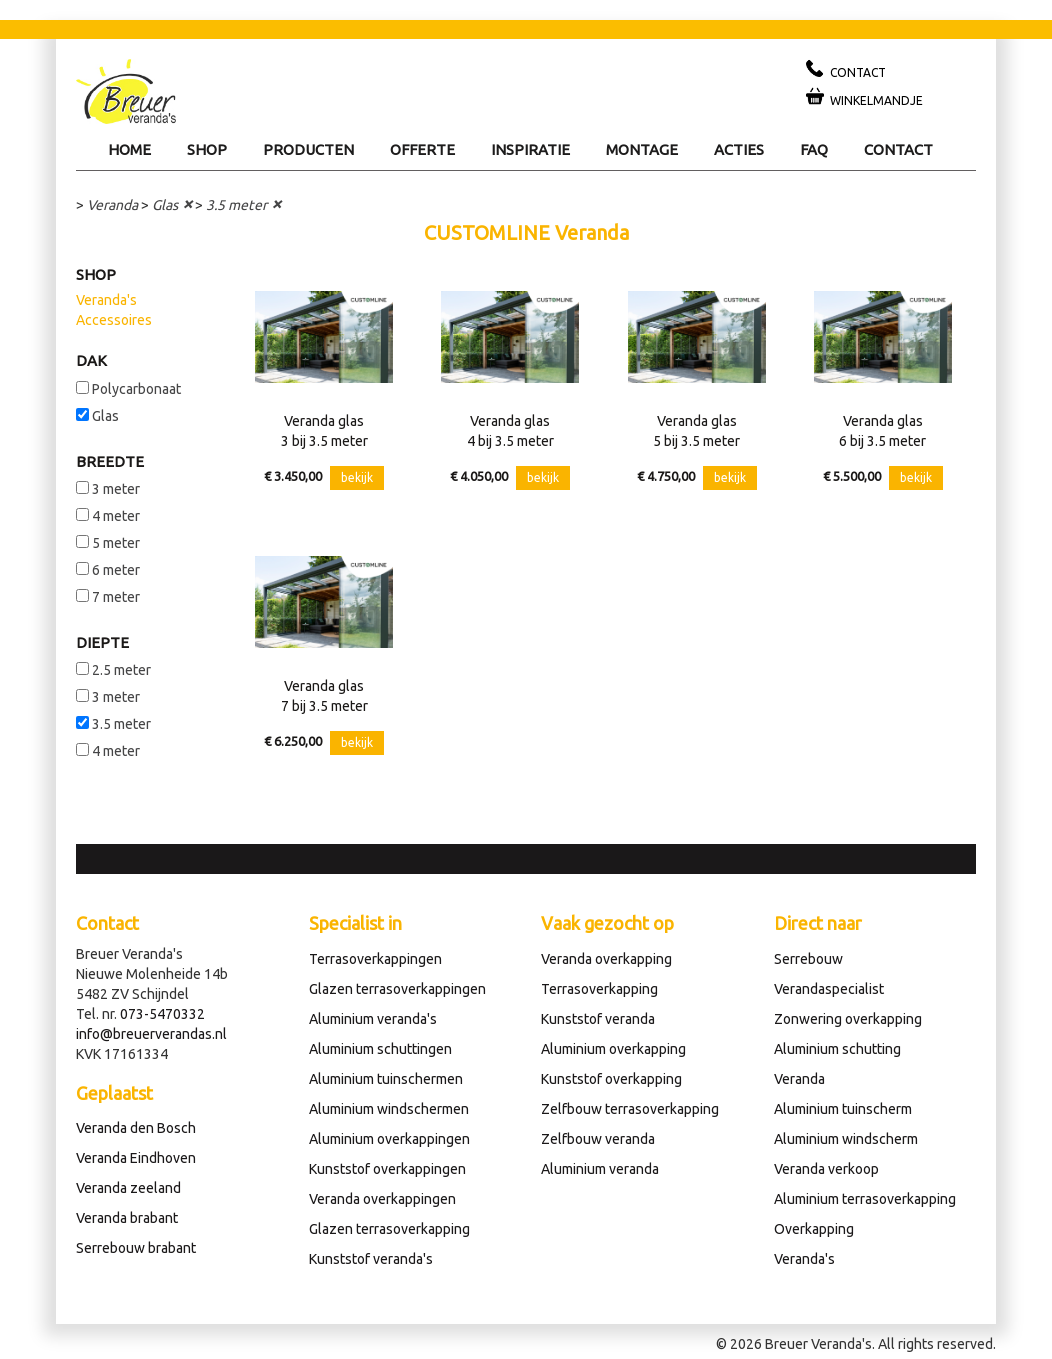 The height and width of the screenshot is (1359, 1052). Describe the element at coordinates (386, 1079) in the screenshot. I see `Aluminium tuinschermen` at that location.